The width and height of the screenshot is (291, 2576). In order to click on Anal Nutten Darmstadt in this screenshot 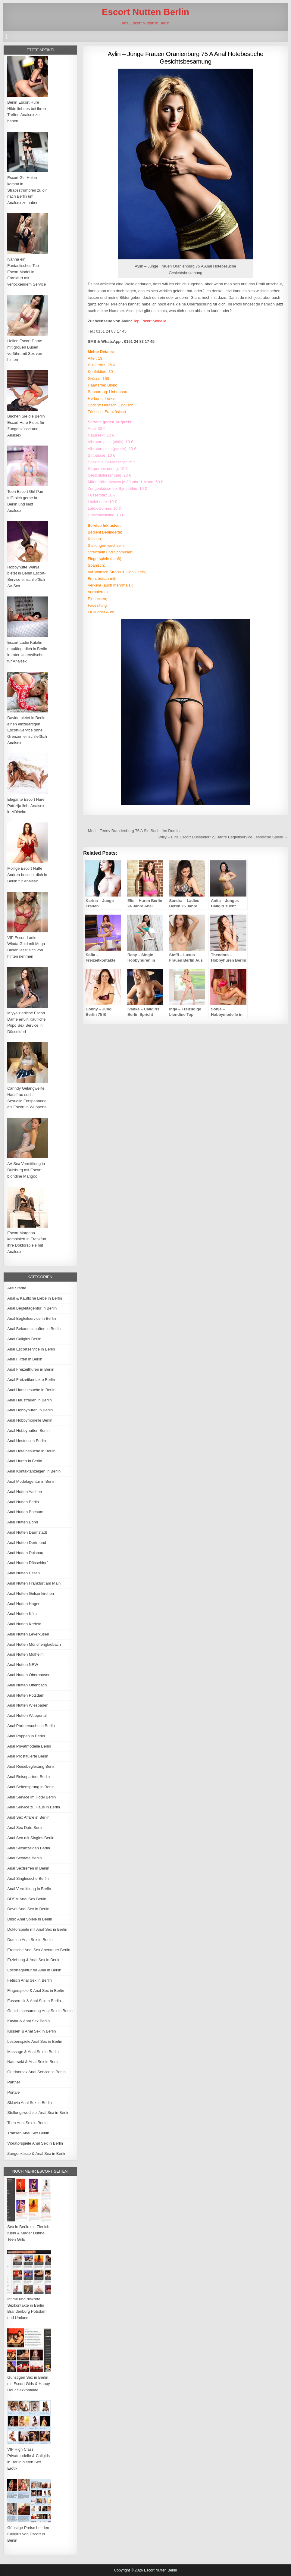, I will do `click(27, 1532)`.